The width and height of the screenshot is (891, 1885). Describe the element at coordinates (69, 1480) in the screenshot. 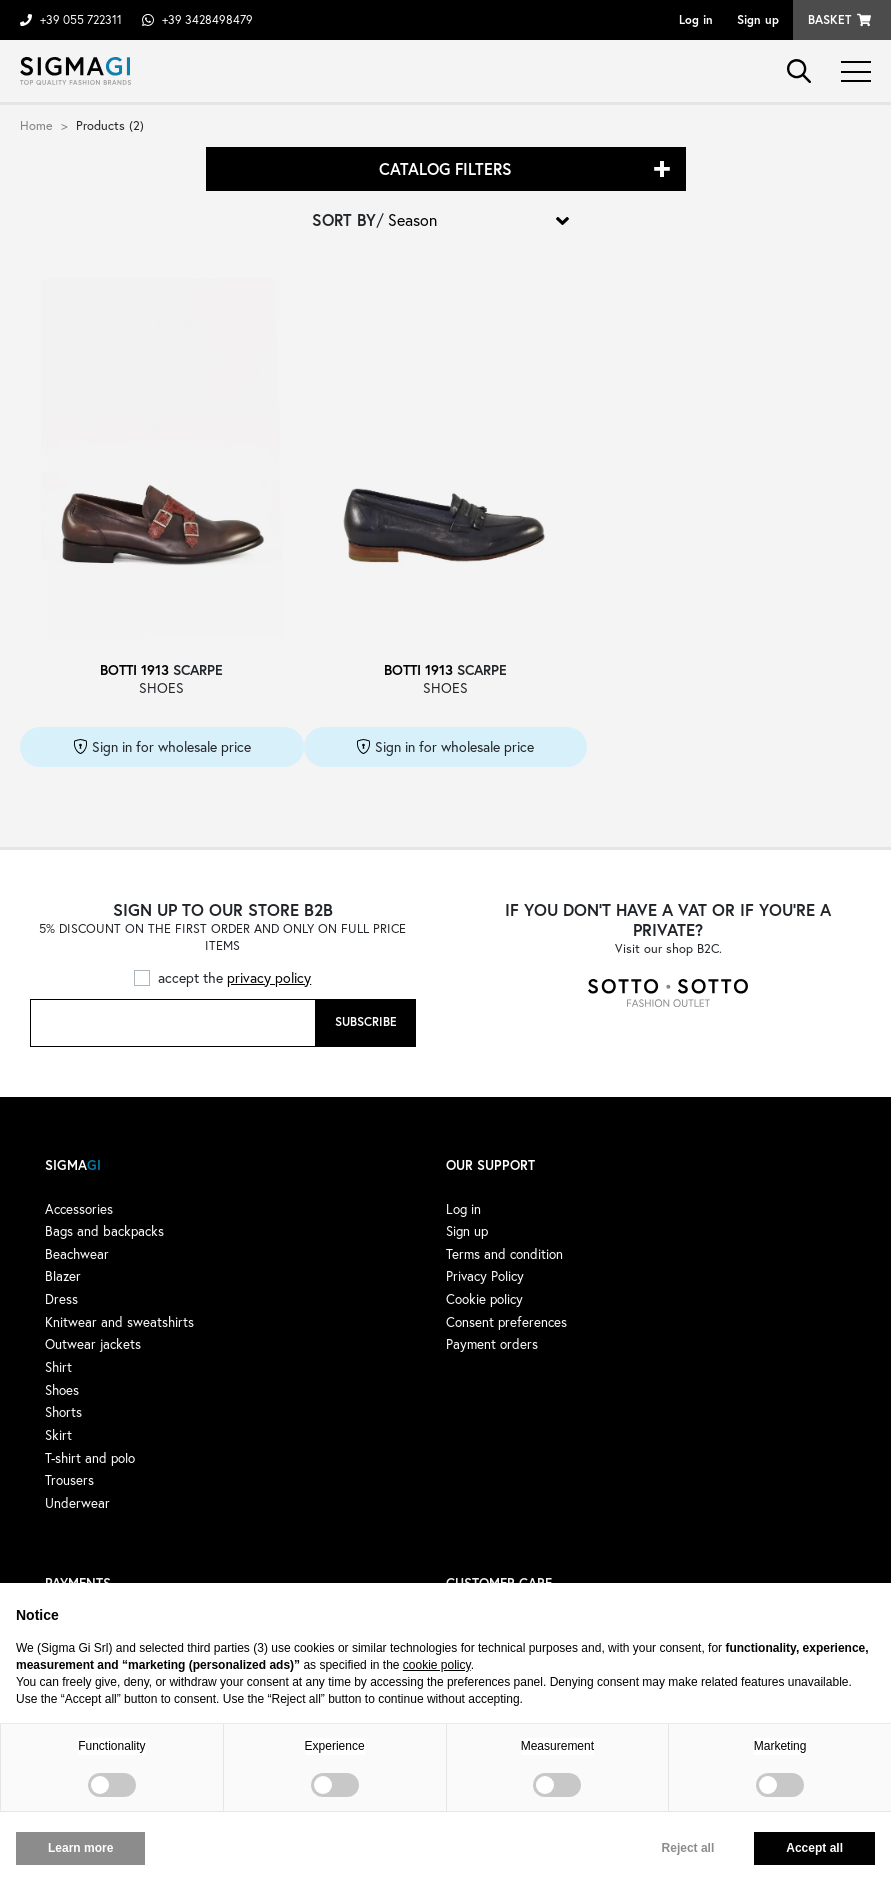

I see `Trousers` at that location.